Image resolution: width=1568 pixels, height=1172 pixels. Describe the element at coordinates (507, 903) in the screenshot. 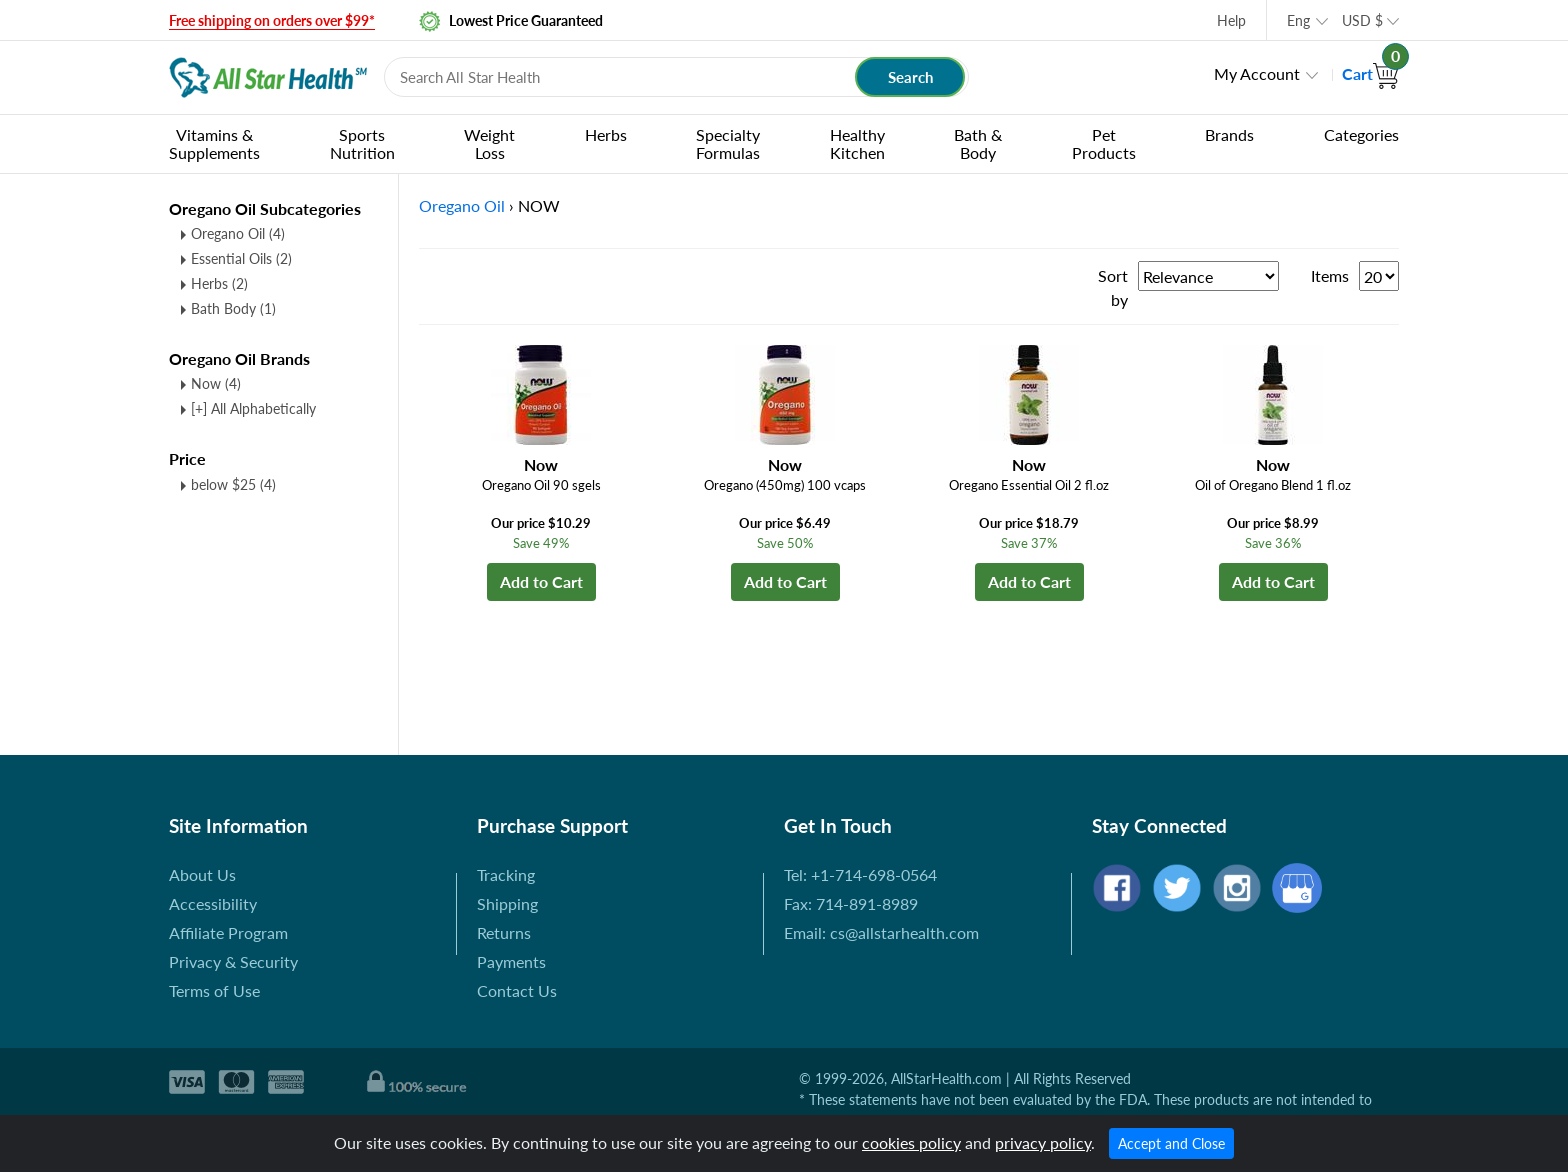

I see `Shipping` at that location.